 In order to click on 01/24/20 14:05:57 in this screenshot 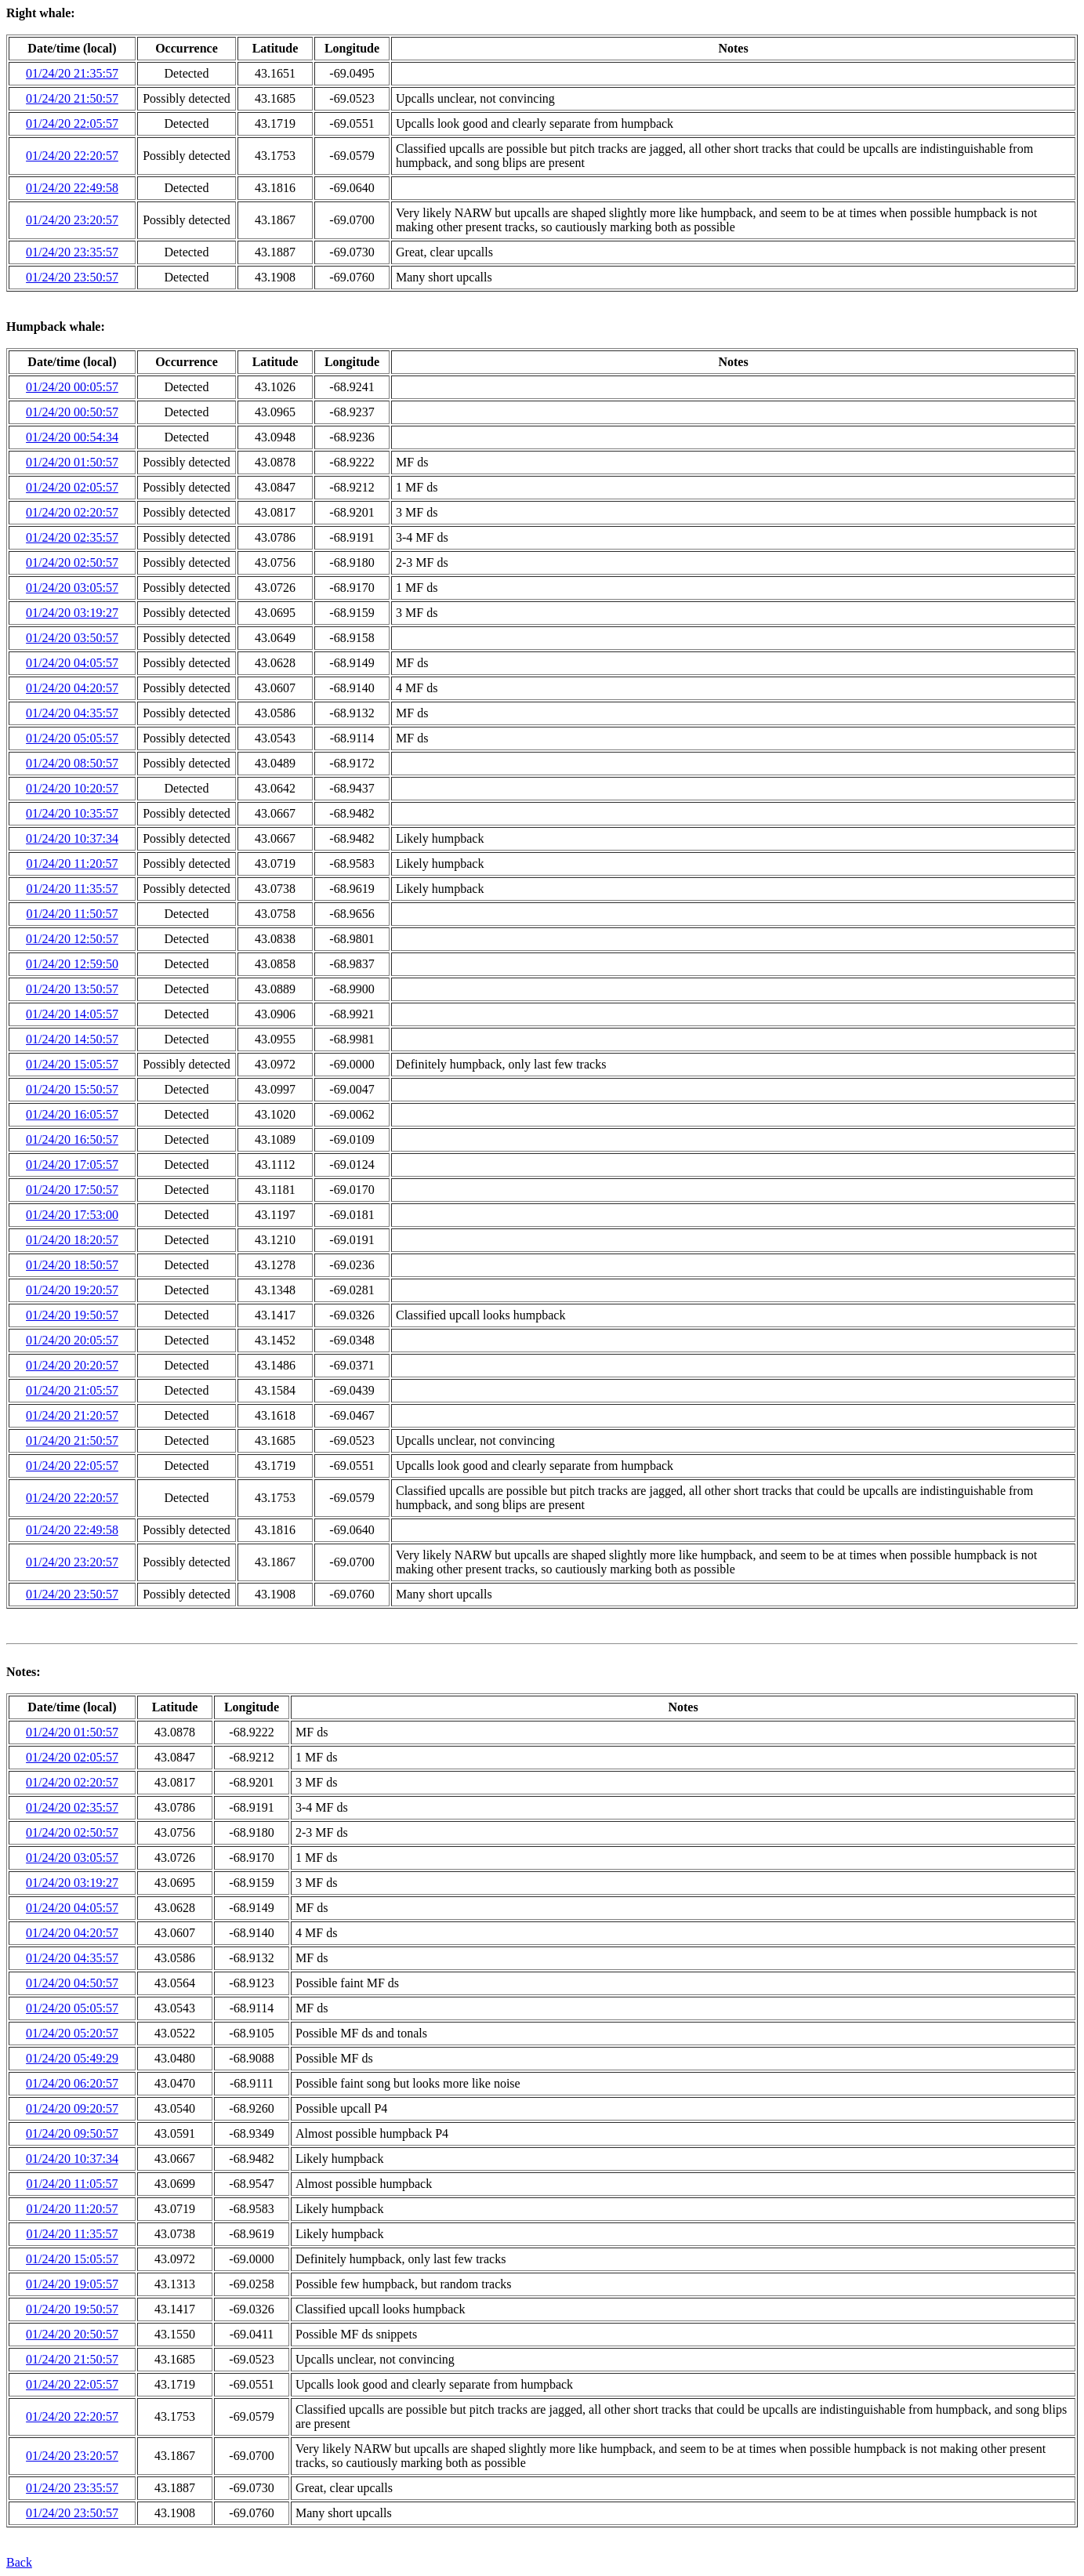, I will do `click(72, 1014)`.